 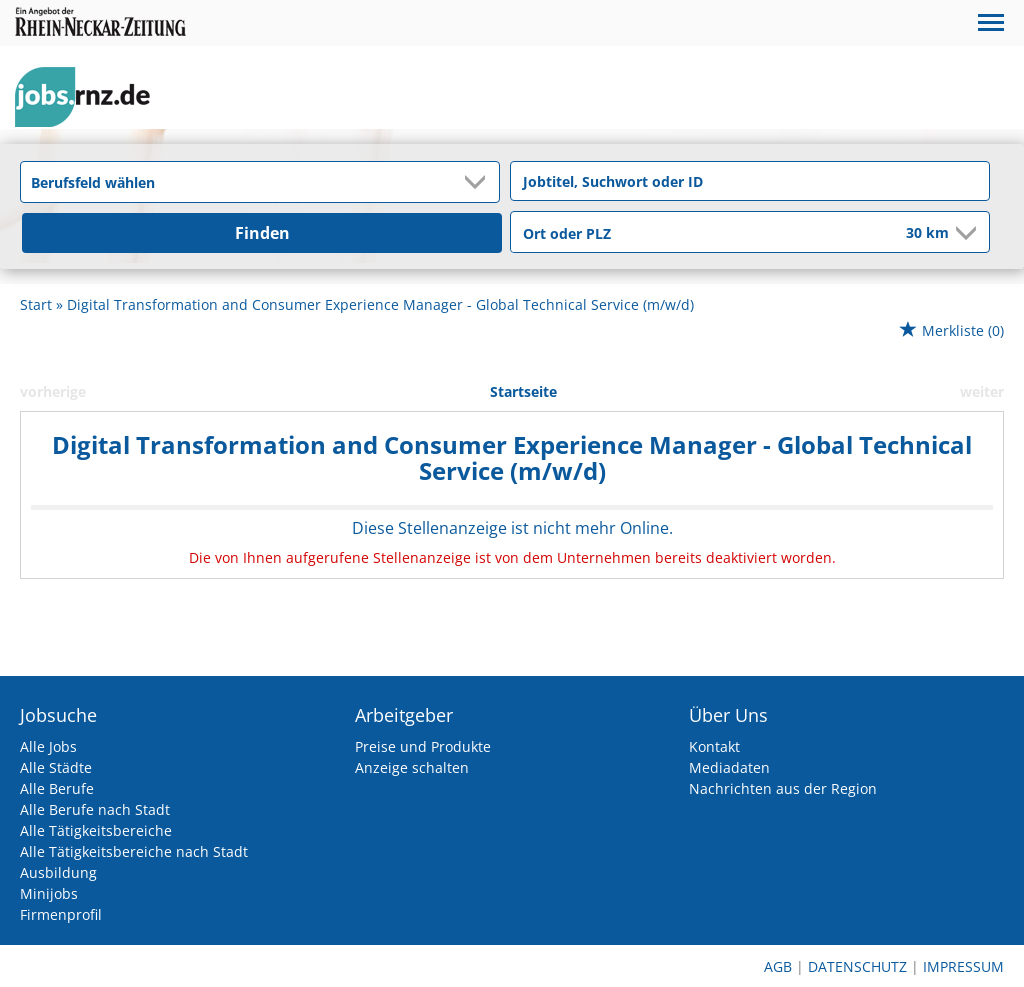 What do you see at coordinates (857, 966) in the screenshot?
I see `Datenschutz` at bounding box center [857, 966].